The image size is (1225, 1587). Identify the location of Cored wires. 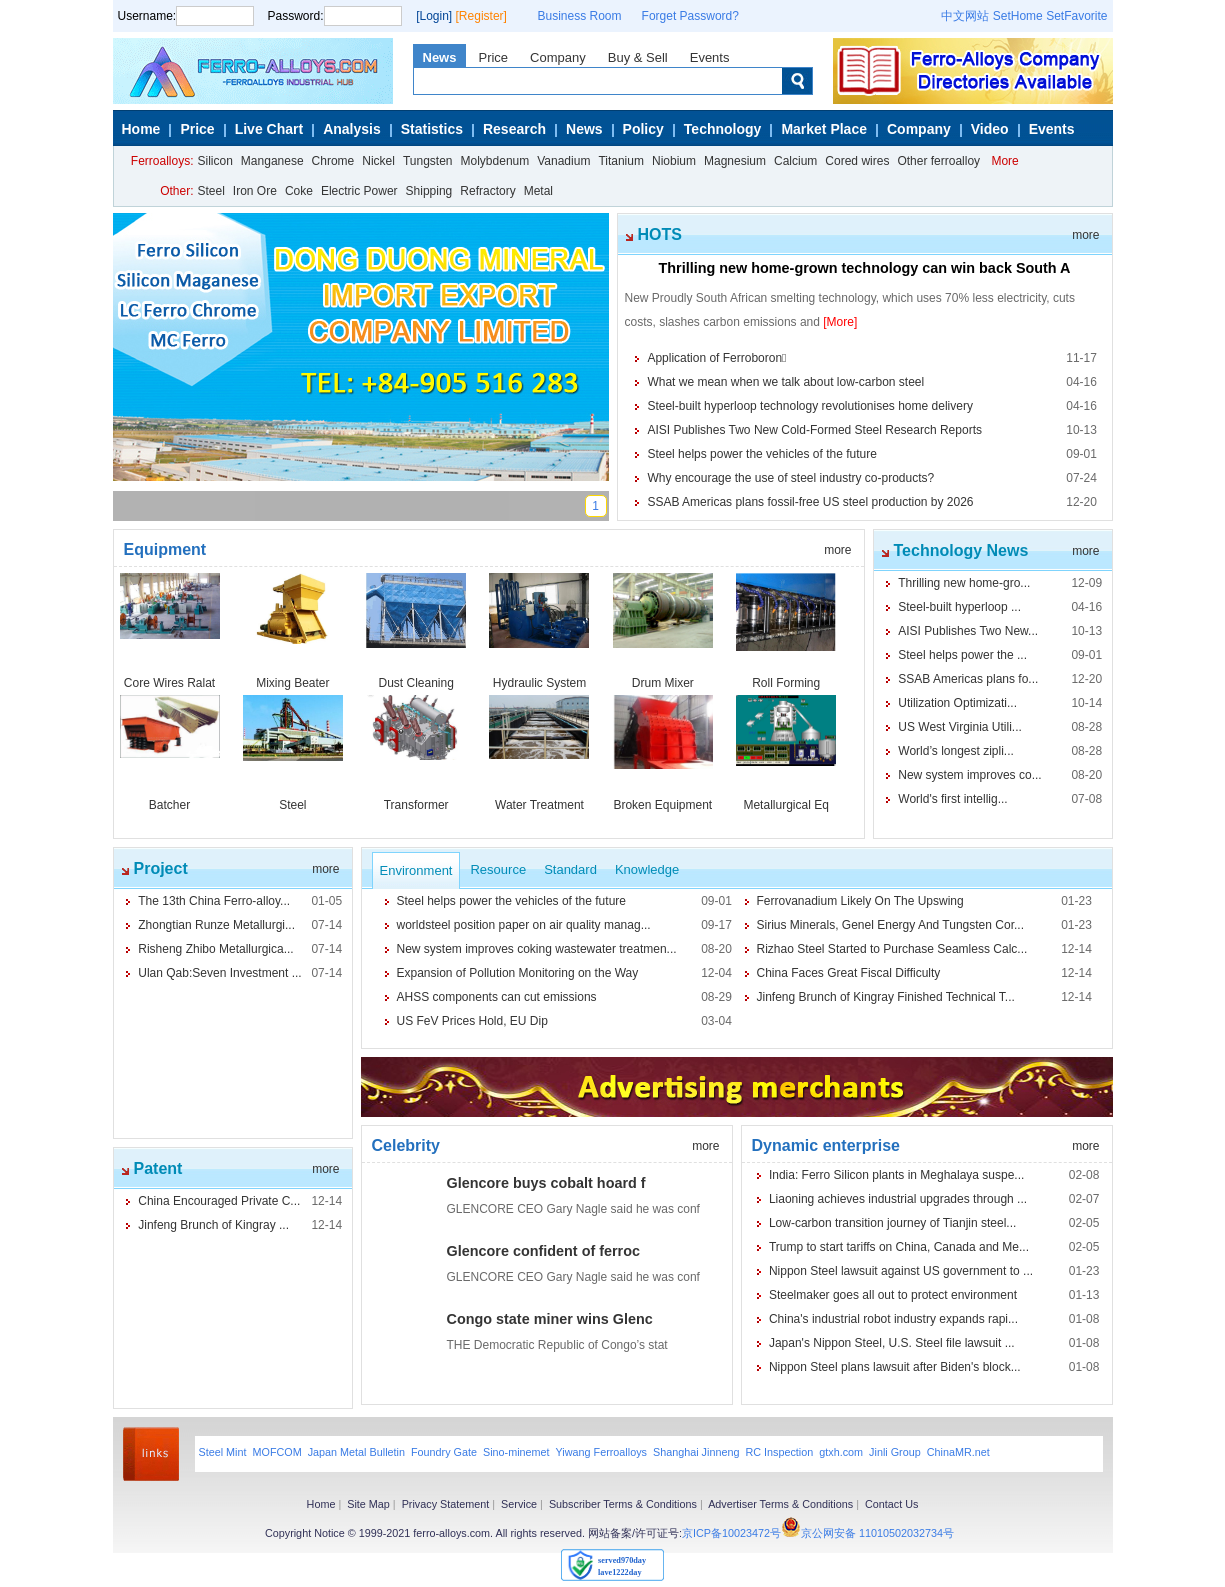
(857, 161).